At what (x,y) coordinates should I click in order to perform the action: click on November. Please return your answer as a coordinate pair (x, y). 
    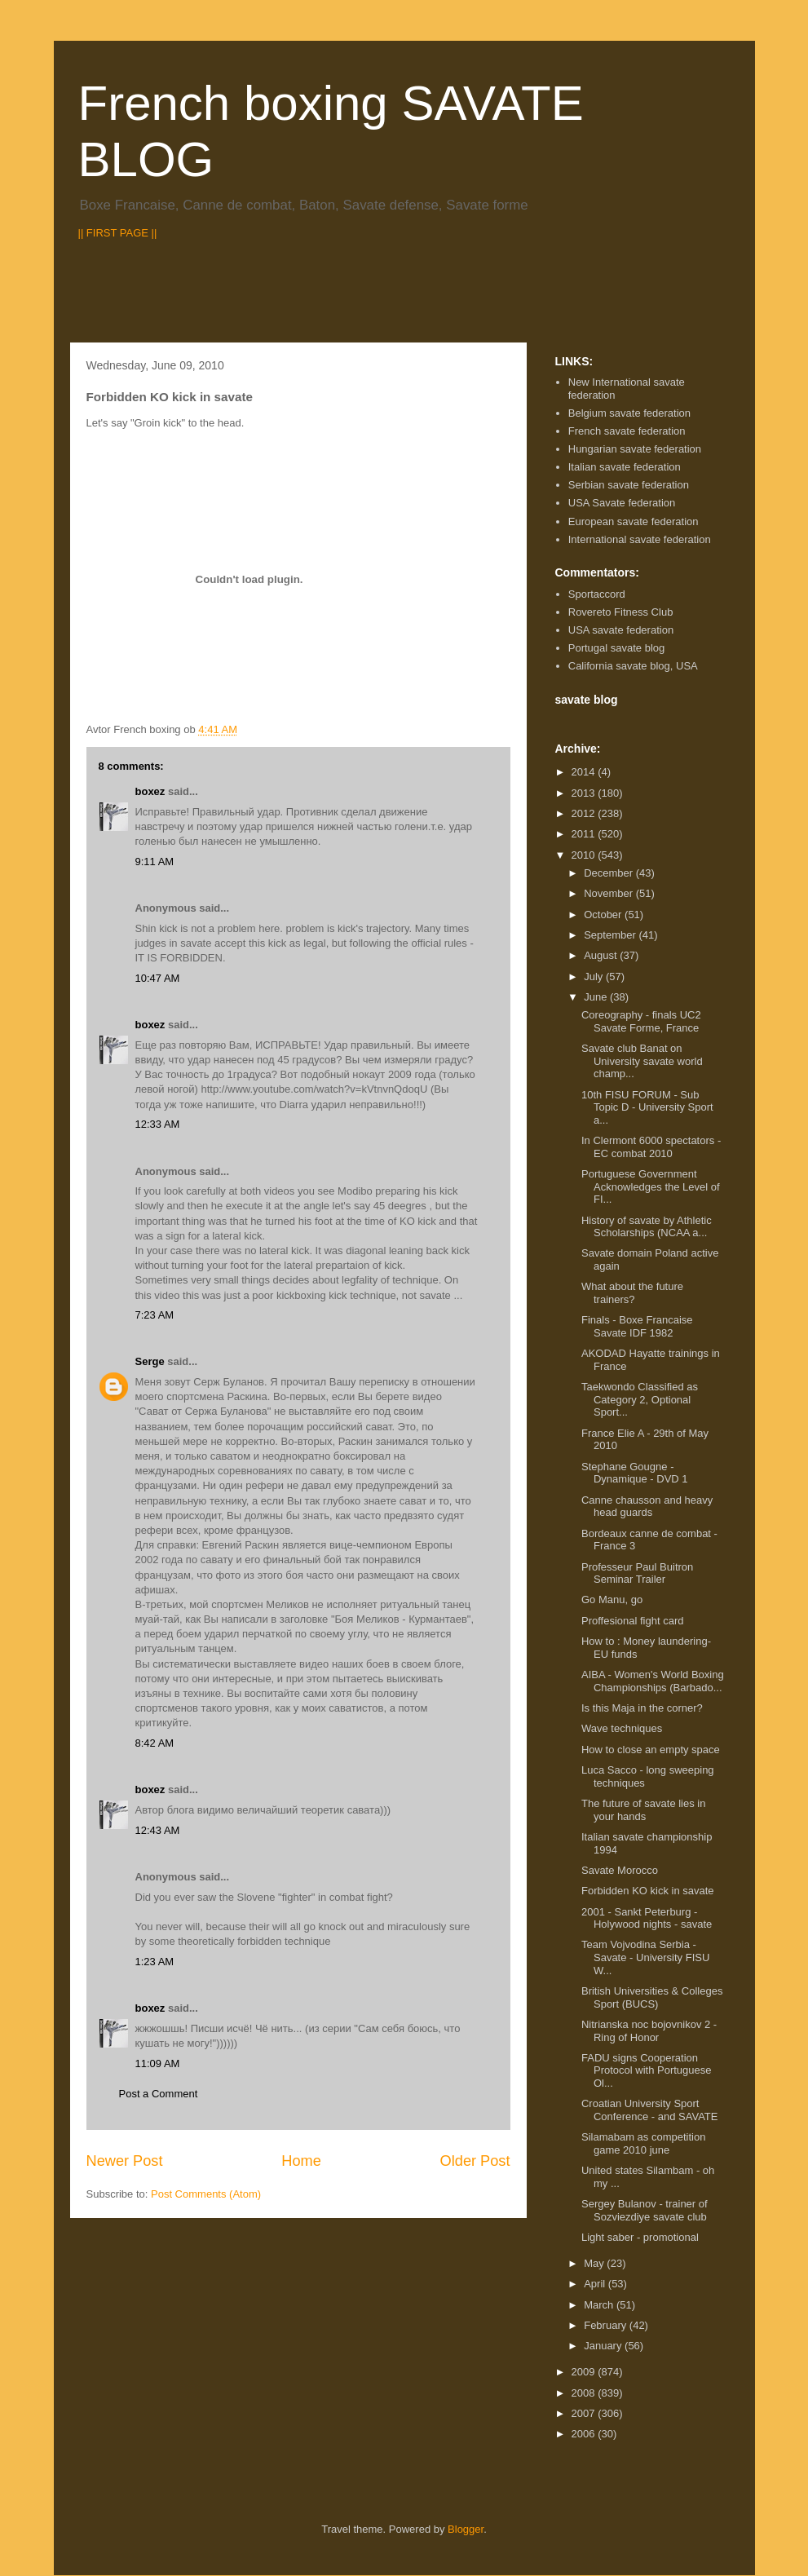
    Looking at the image, I should click on (610, 893).